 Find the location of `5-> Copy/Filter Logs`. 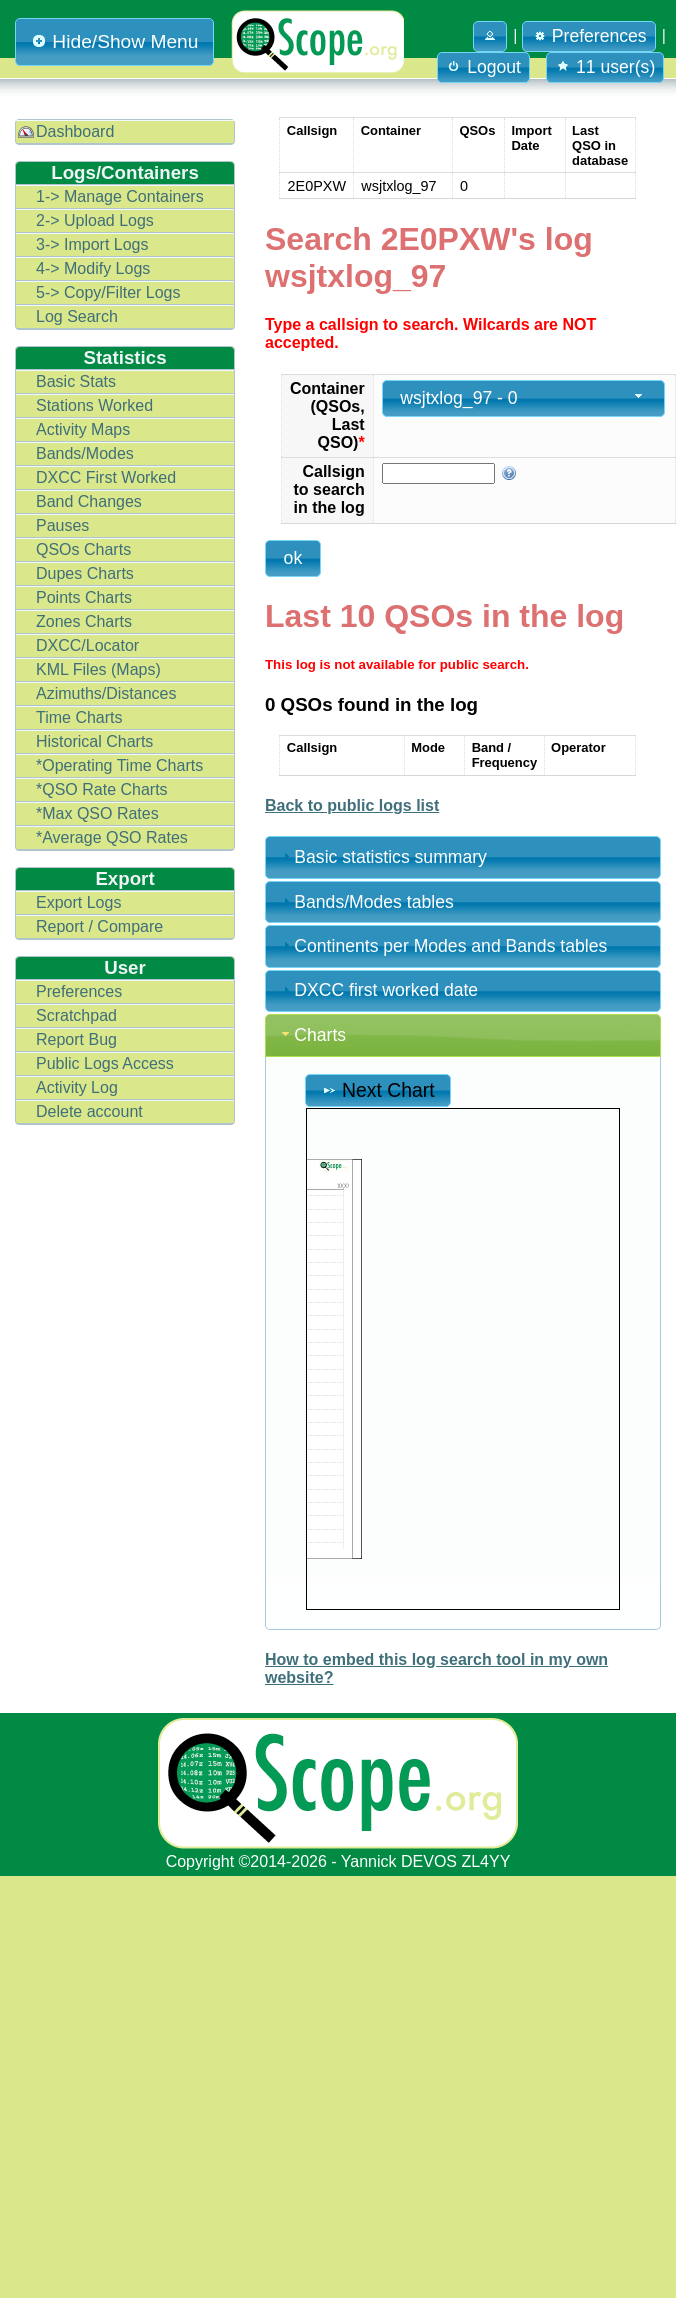

5-> Copy/Filter Logs is located at coordinates (108, 292).